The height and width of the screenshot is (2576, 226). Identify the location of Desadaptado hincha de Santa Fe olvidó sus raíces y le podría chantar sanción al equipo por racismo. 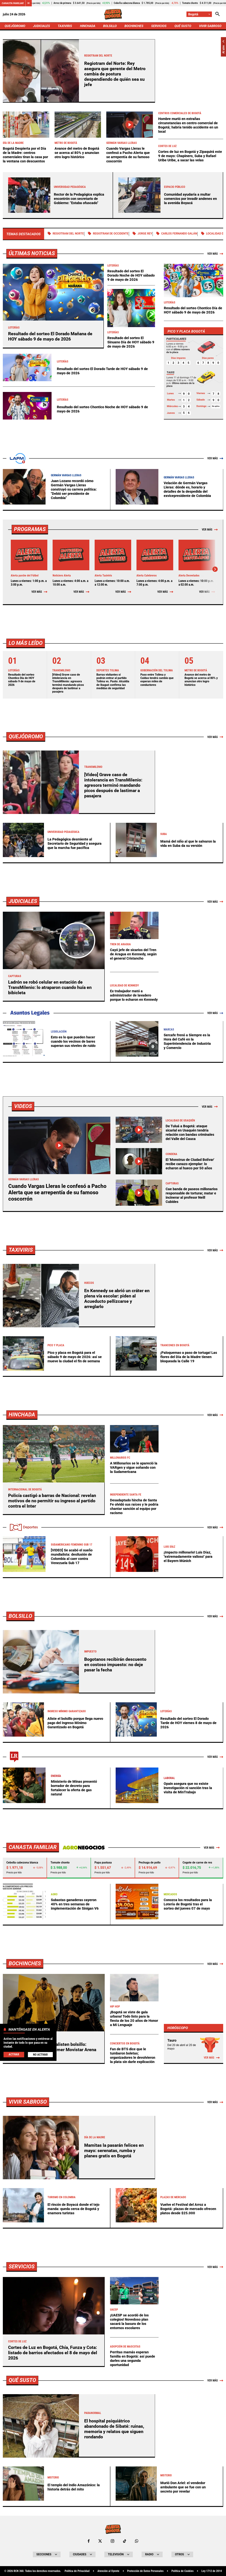
(134, 1506).